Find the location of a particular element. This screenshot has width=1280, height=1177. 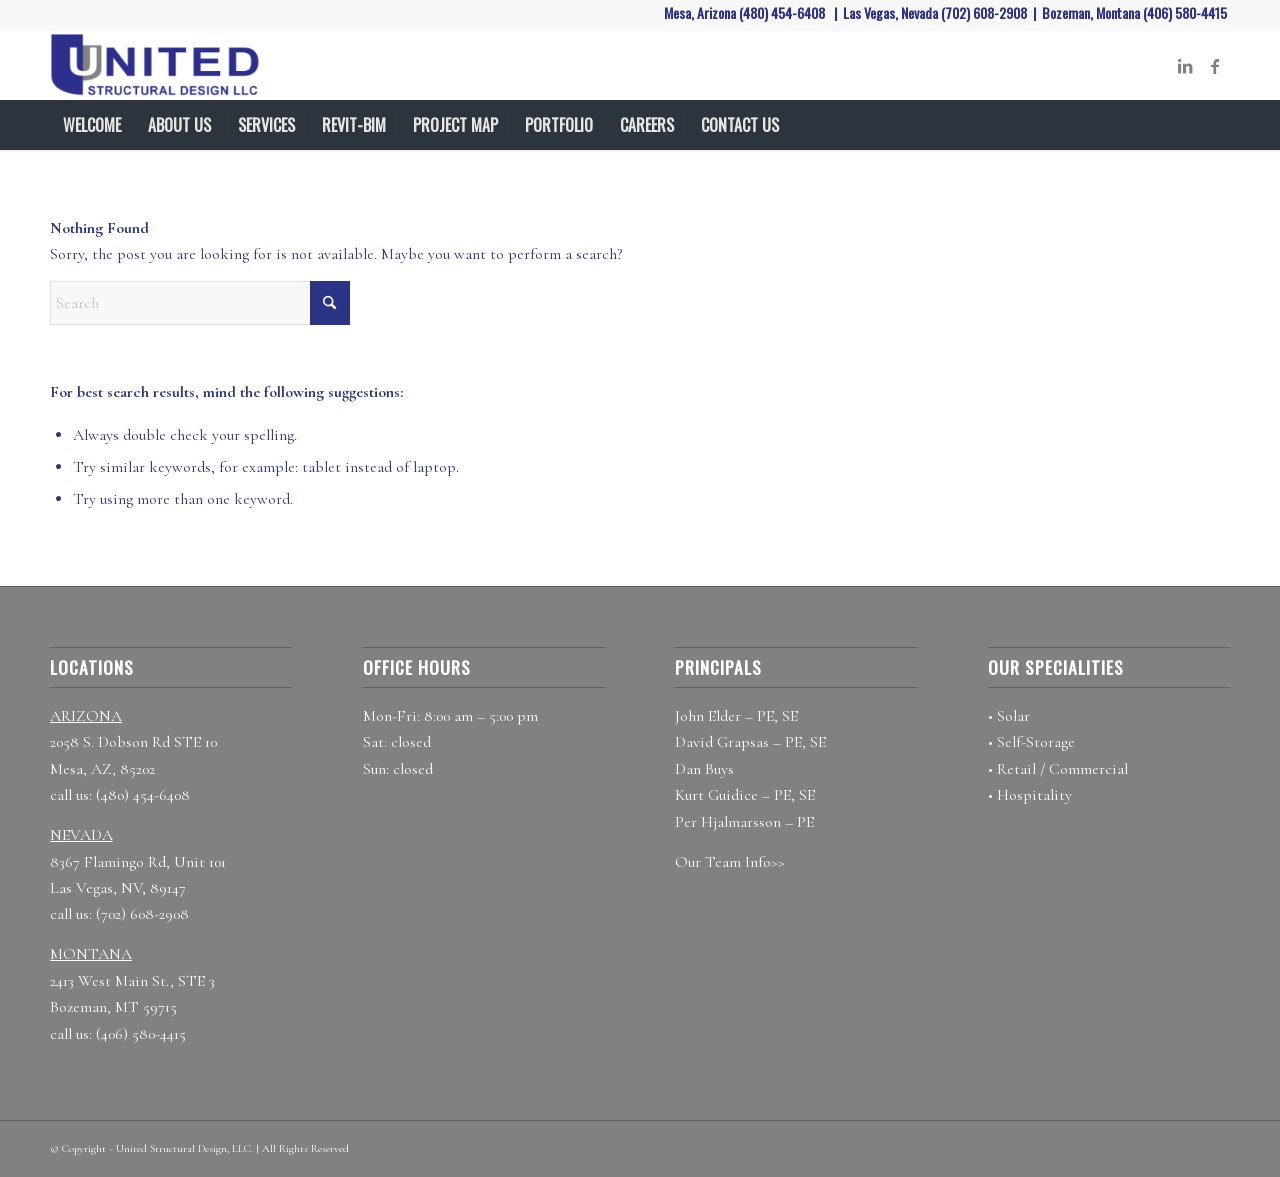

Bozeman, Montana (406) 580-4415 is located at coordinates (1136, 12).